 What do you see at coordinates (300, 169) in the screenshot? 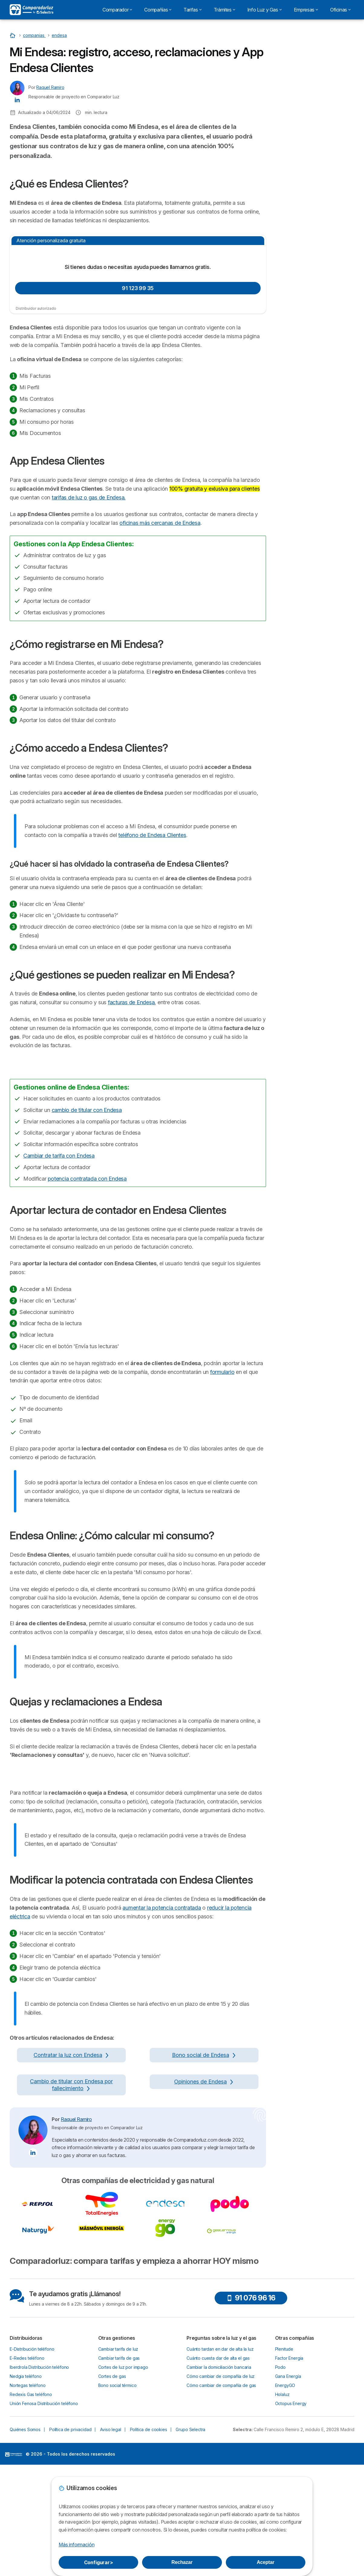
I see `App Endesa Clientes` at bounding box center [300, 169].